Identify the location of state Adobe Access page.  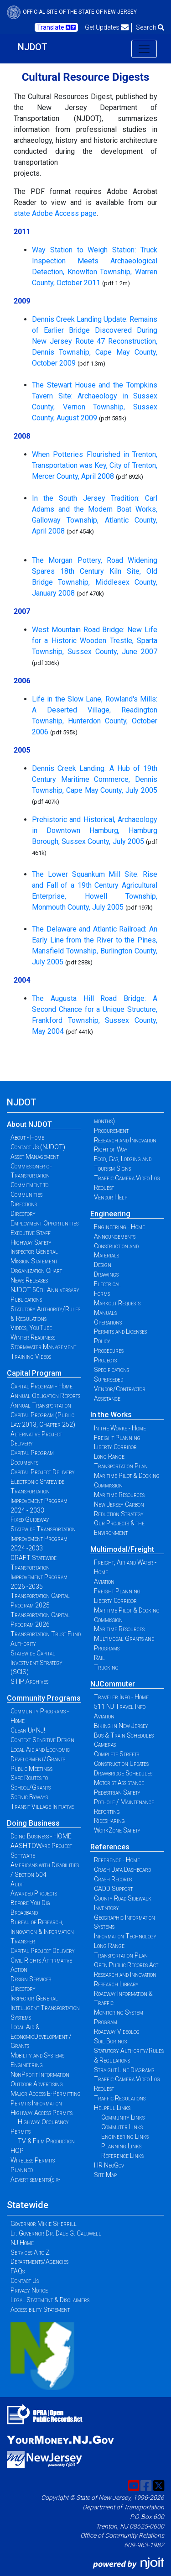
(55, 213).